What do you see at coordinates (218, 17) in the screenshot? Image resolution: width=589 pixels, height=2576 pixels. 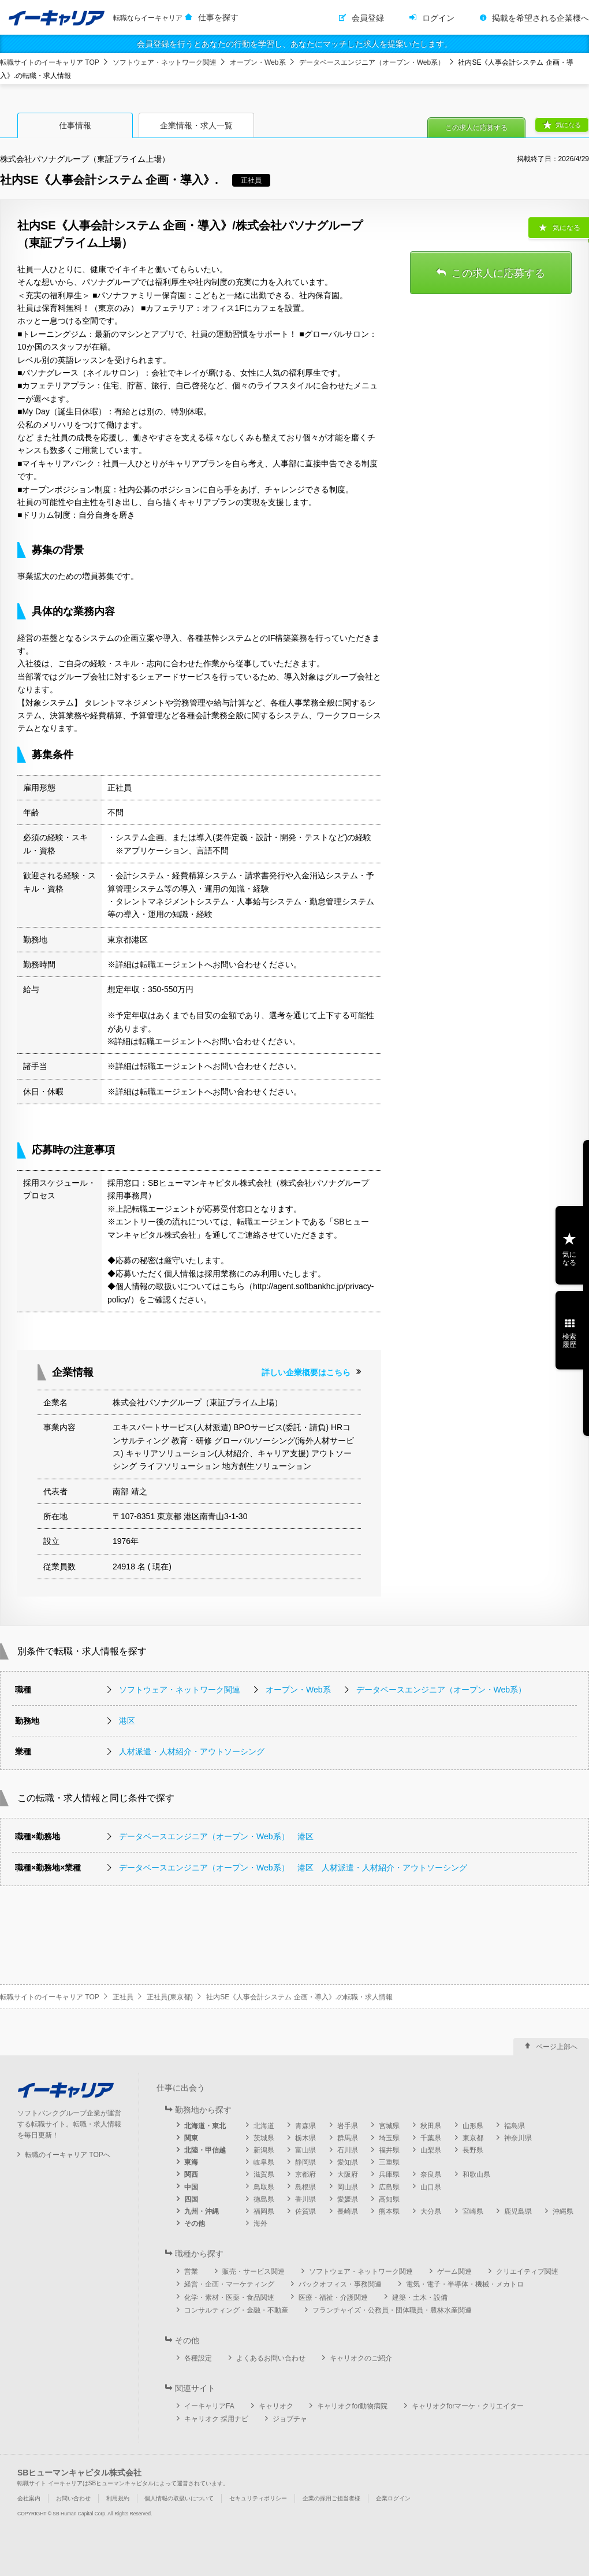 I see `仕事を探す` at bounding box center [218, 17].